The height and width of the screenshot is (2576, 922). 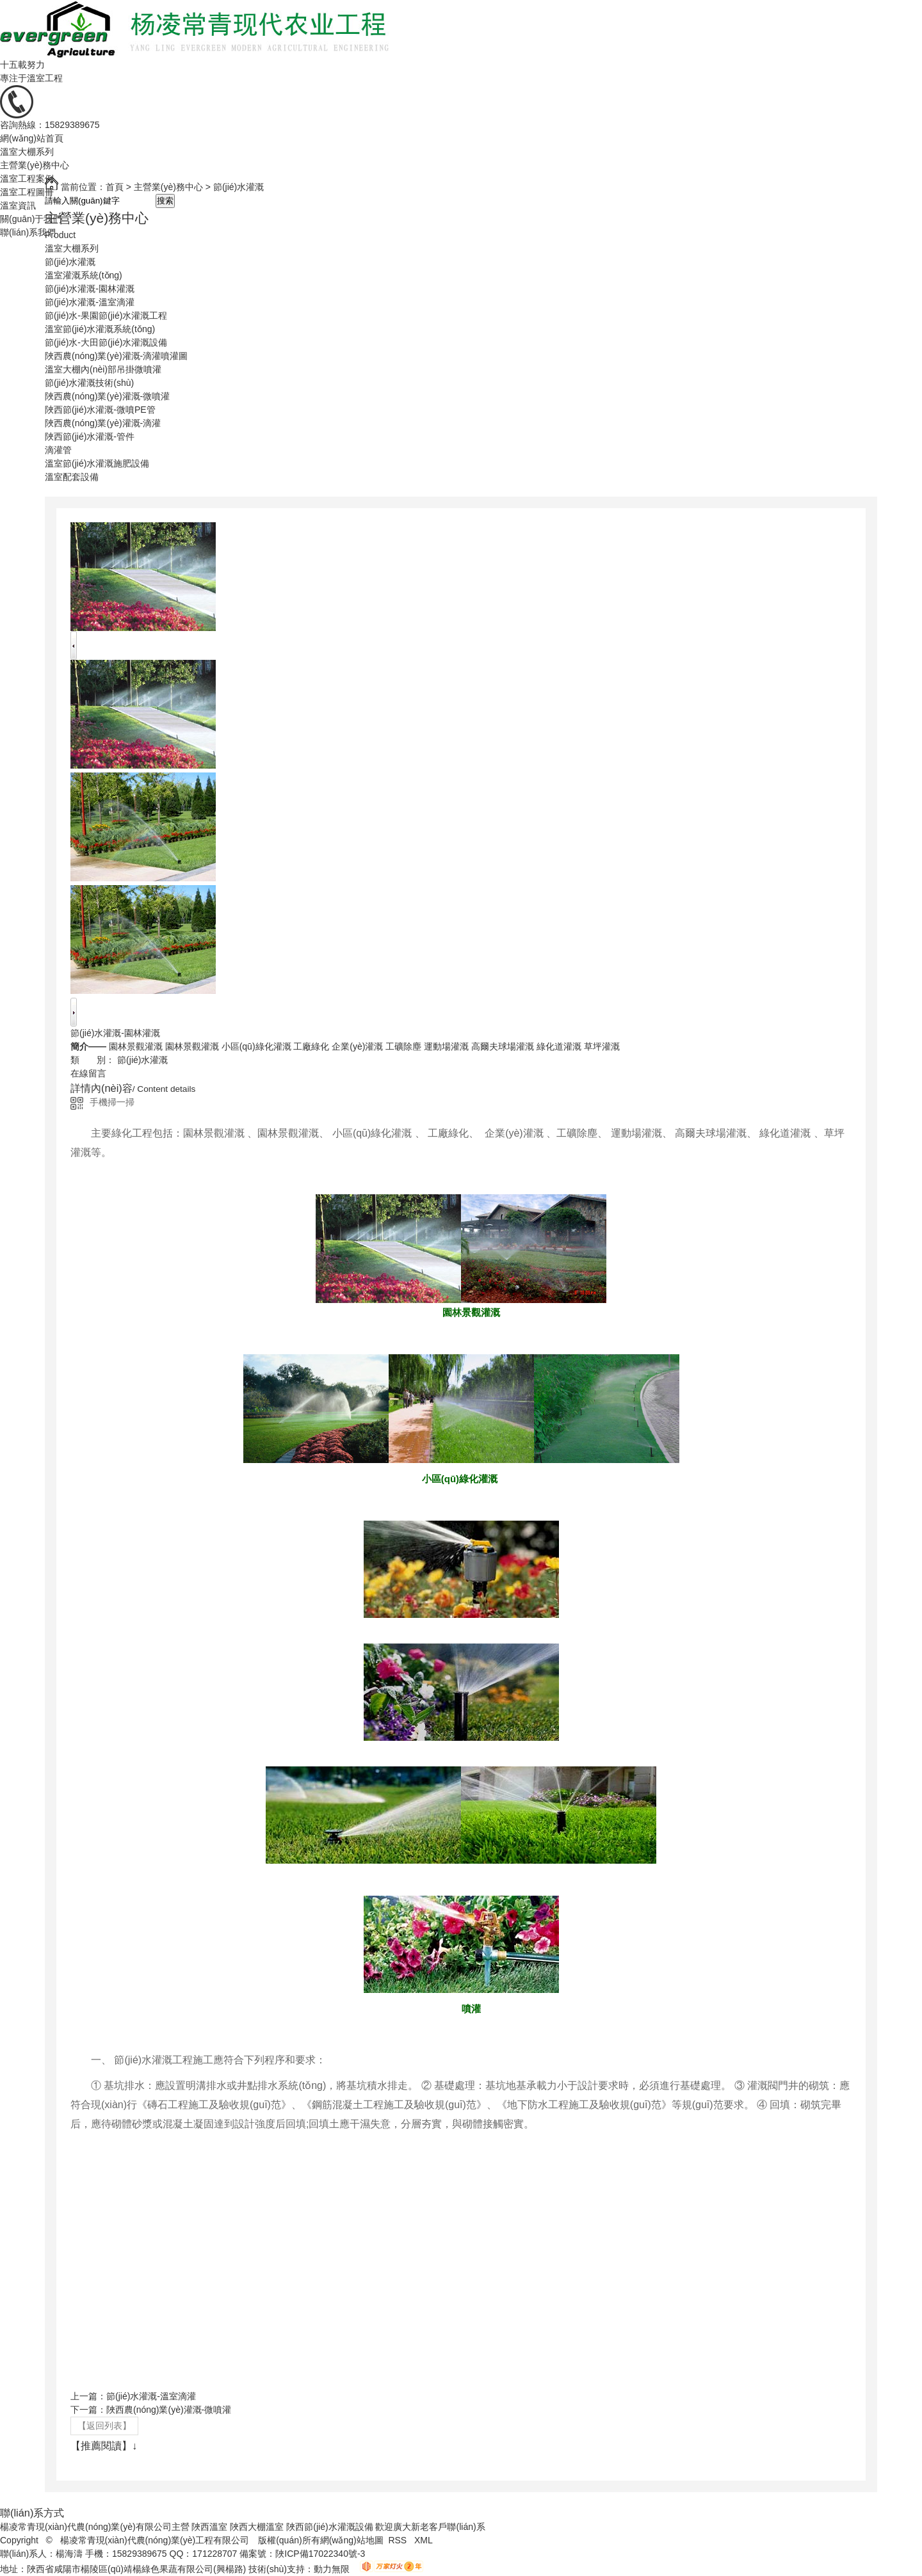 What do you see at coordinates (352, 2540) in the screenshot?
I see `網(wǎng)站地圖` at bounding box center [352, 2540].